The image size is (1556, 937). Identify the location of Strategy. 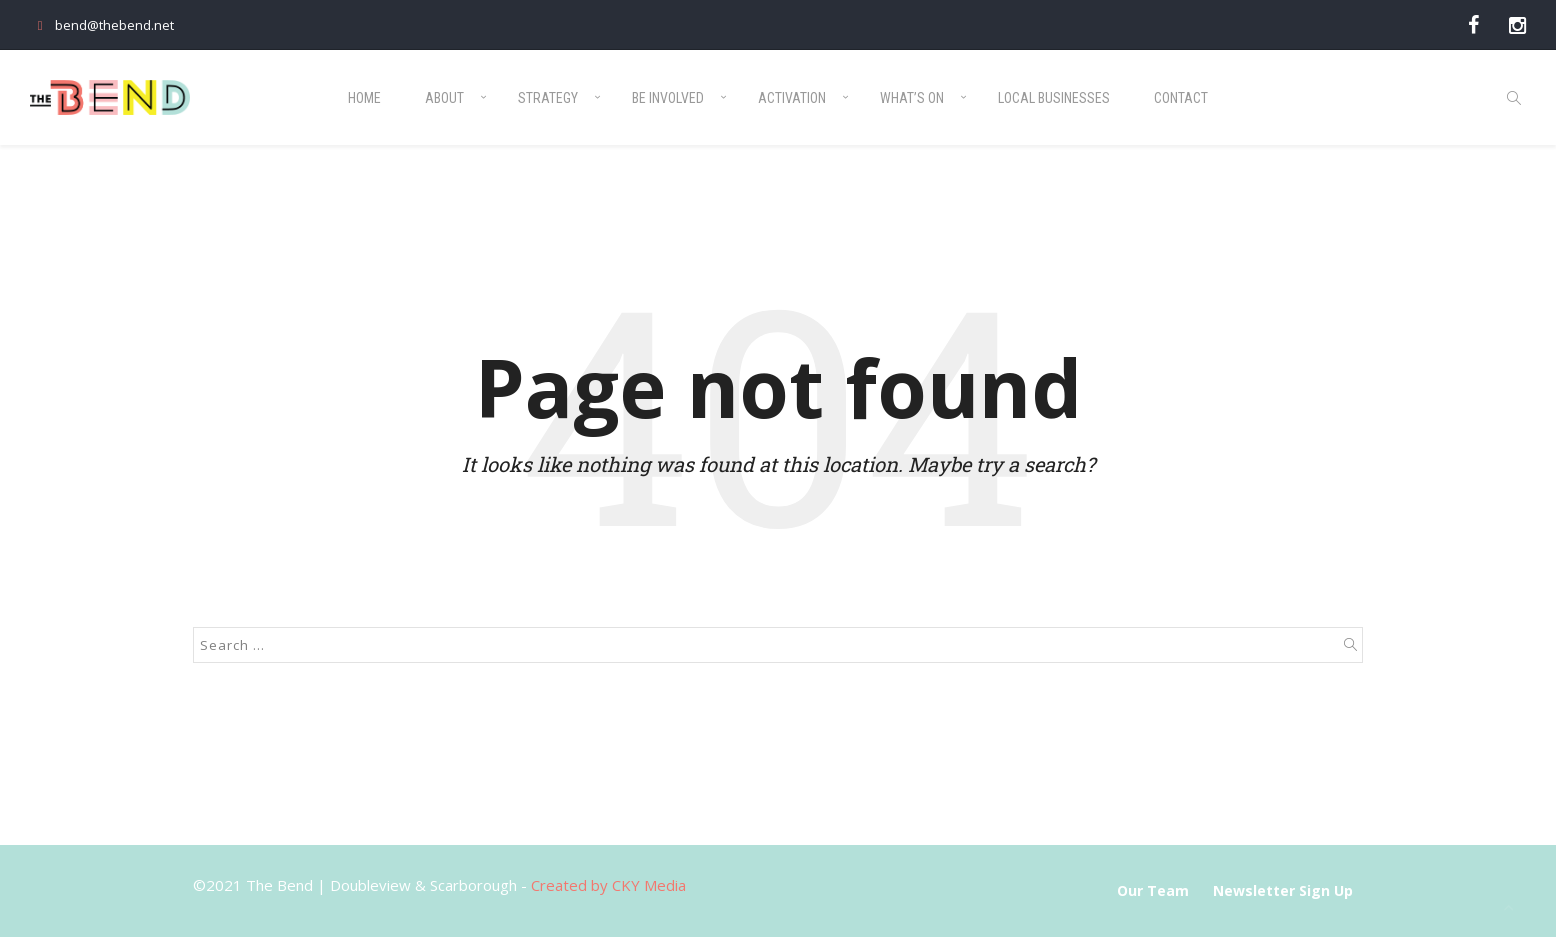
(548, 98).